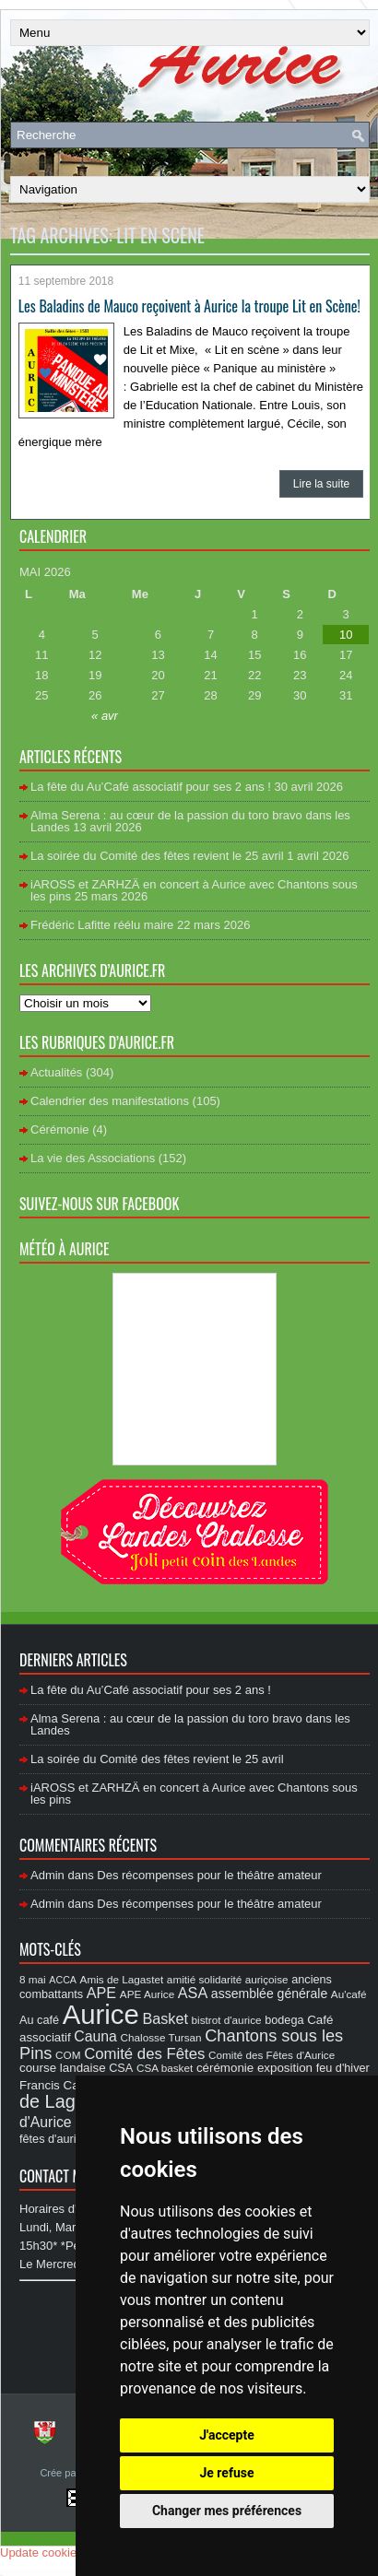 The height and width of the screenshot is (2576, 378). What do you see at coordinates (65, 2176) in the screenshot?
I see `Contact Mairie` at bounding box center [65, 2176].